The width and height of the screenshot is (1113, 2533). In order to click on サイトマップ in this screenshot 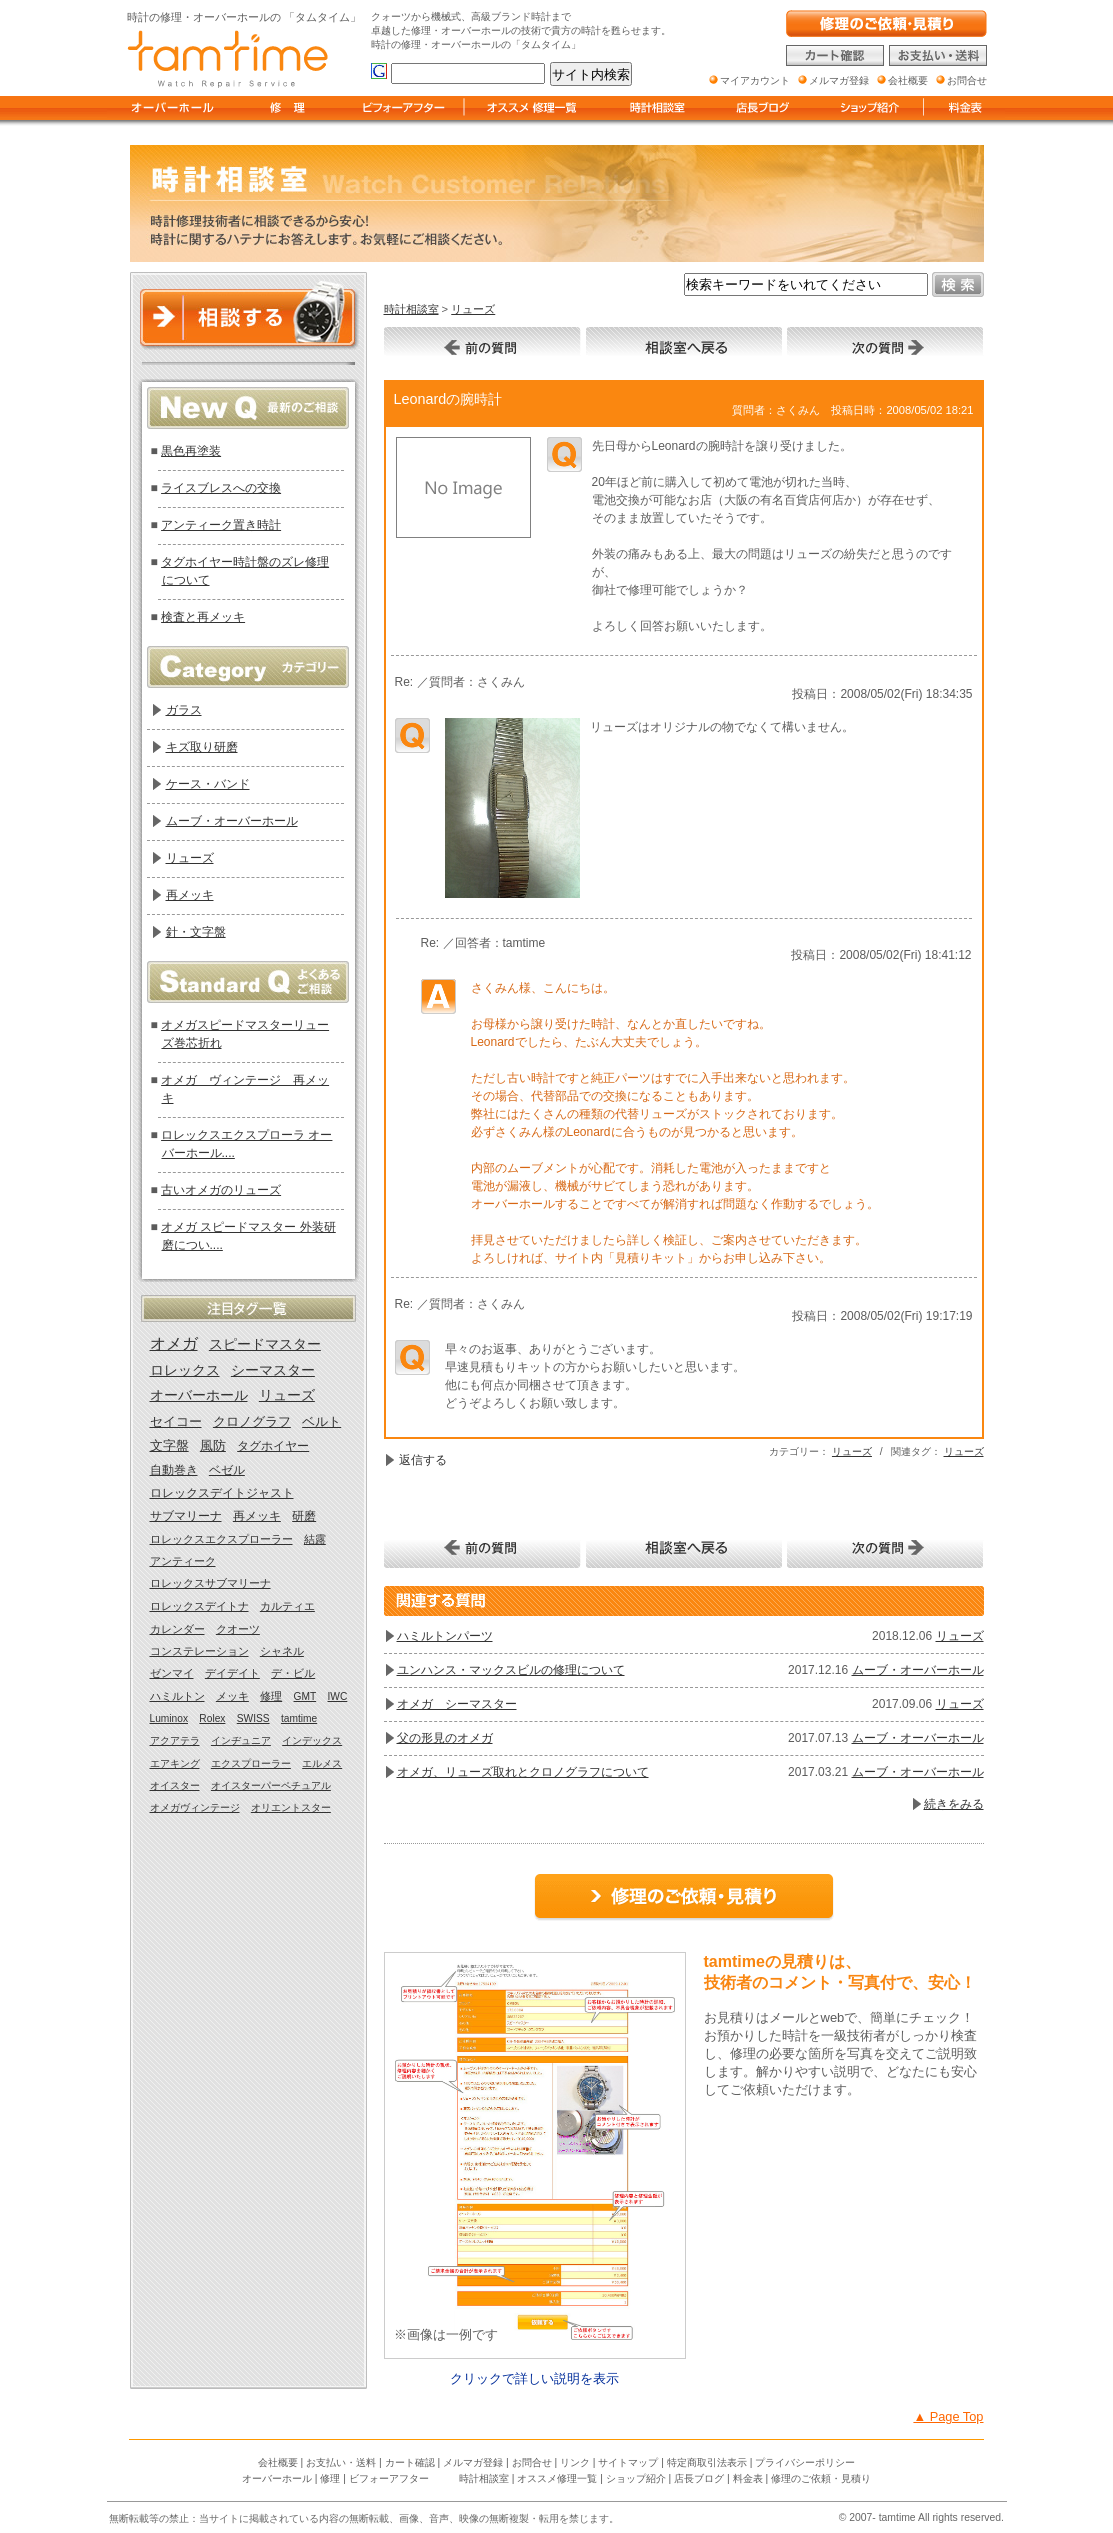, I will do `click(628, 2462)`.